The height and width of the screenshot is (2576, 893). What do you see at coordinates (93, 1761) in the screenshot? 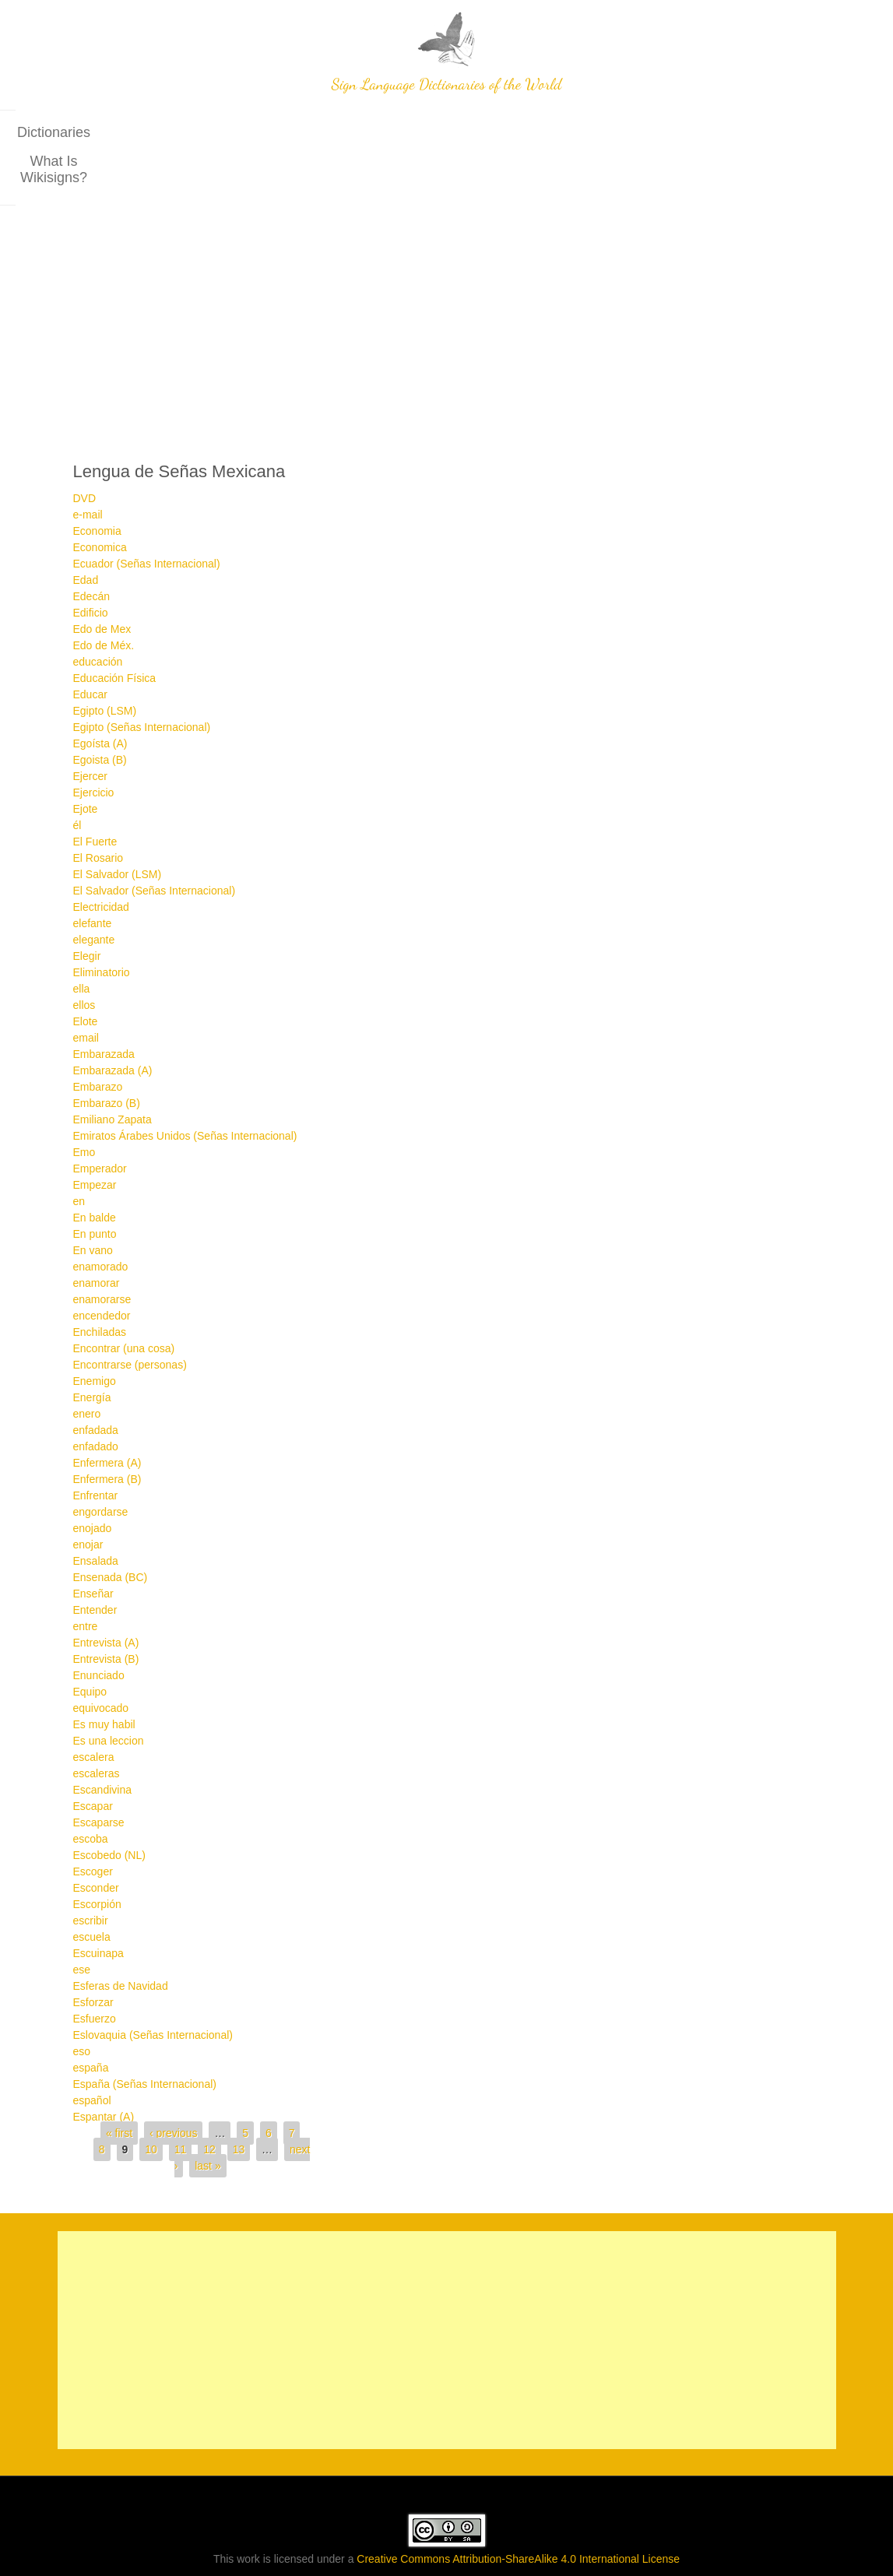
I see `Escapar` at bounding box center [93, 1761].